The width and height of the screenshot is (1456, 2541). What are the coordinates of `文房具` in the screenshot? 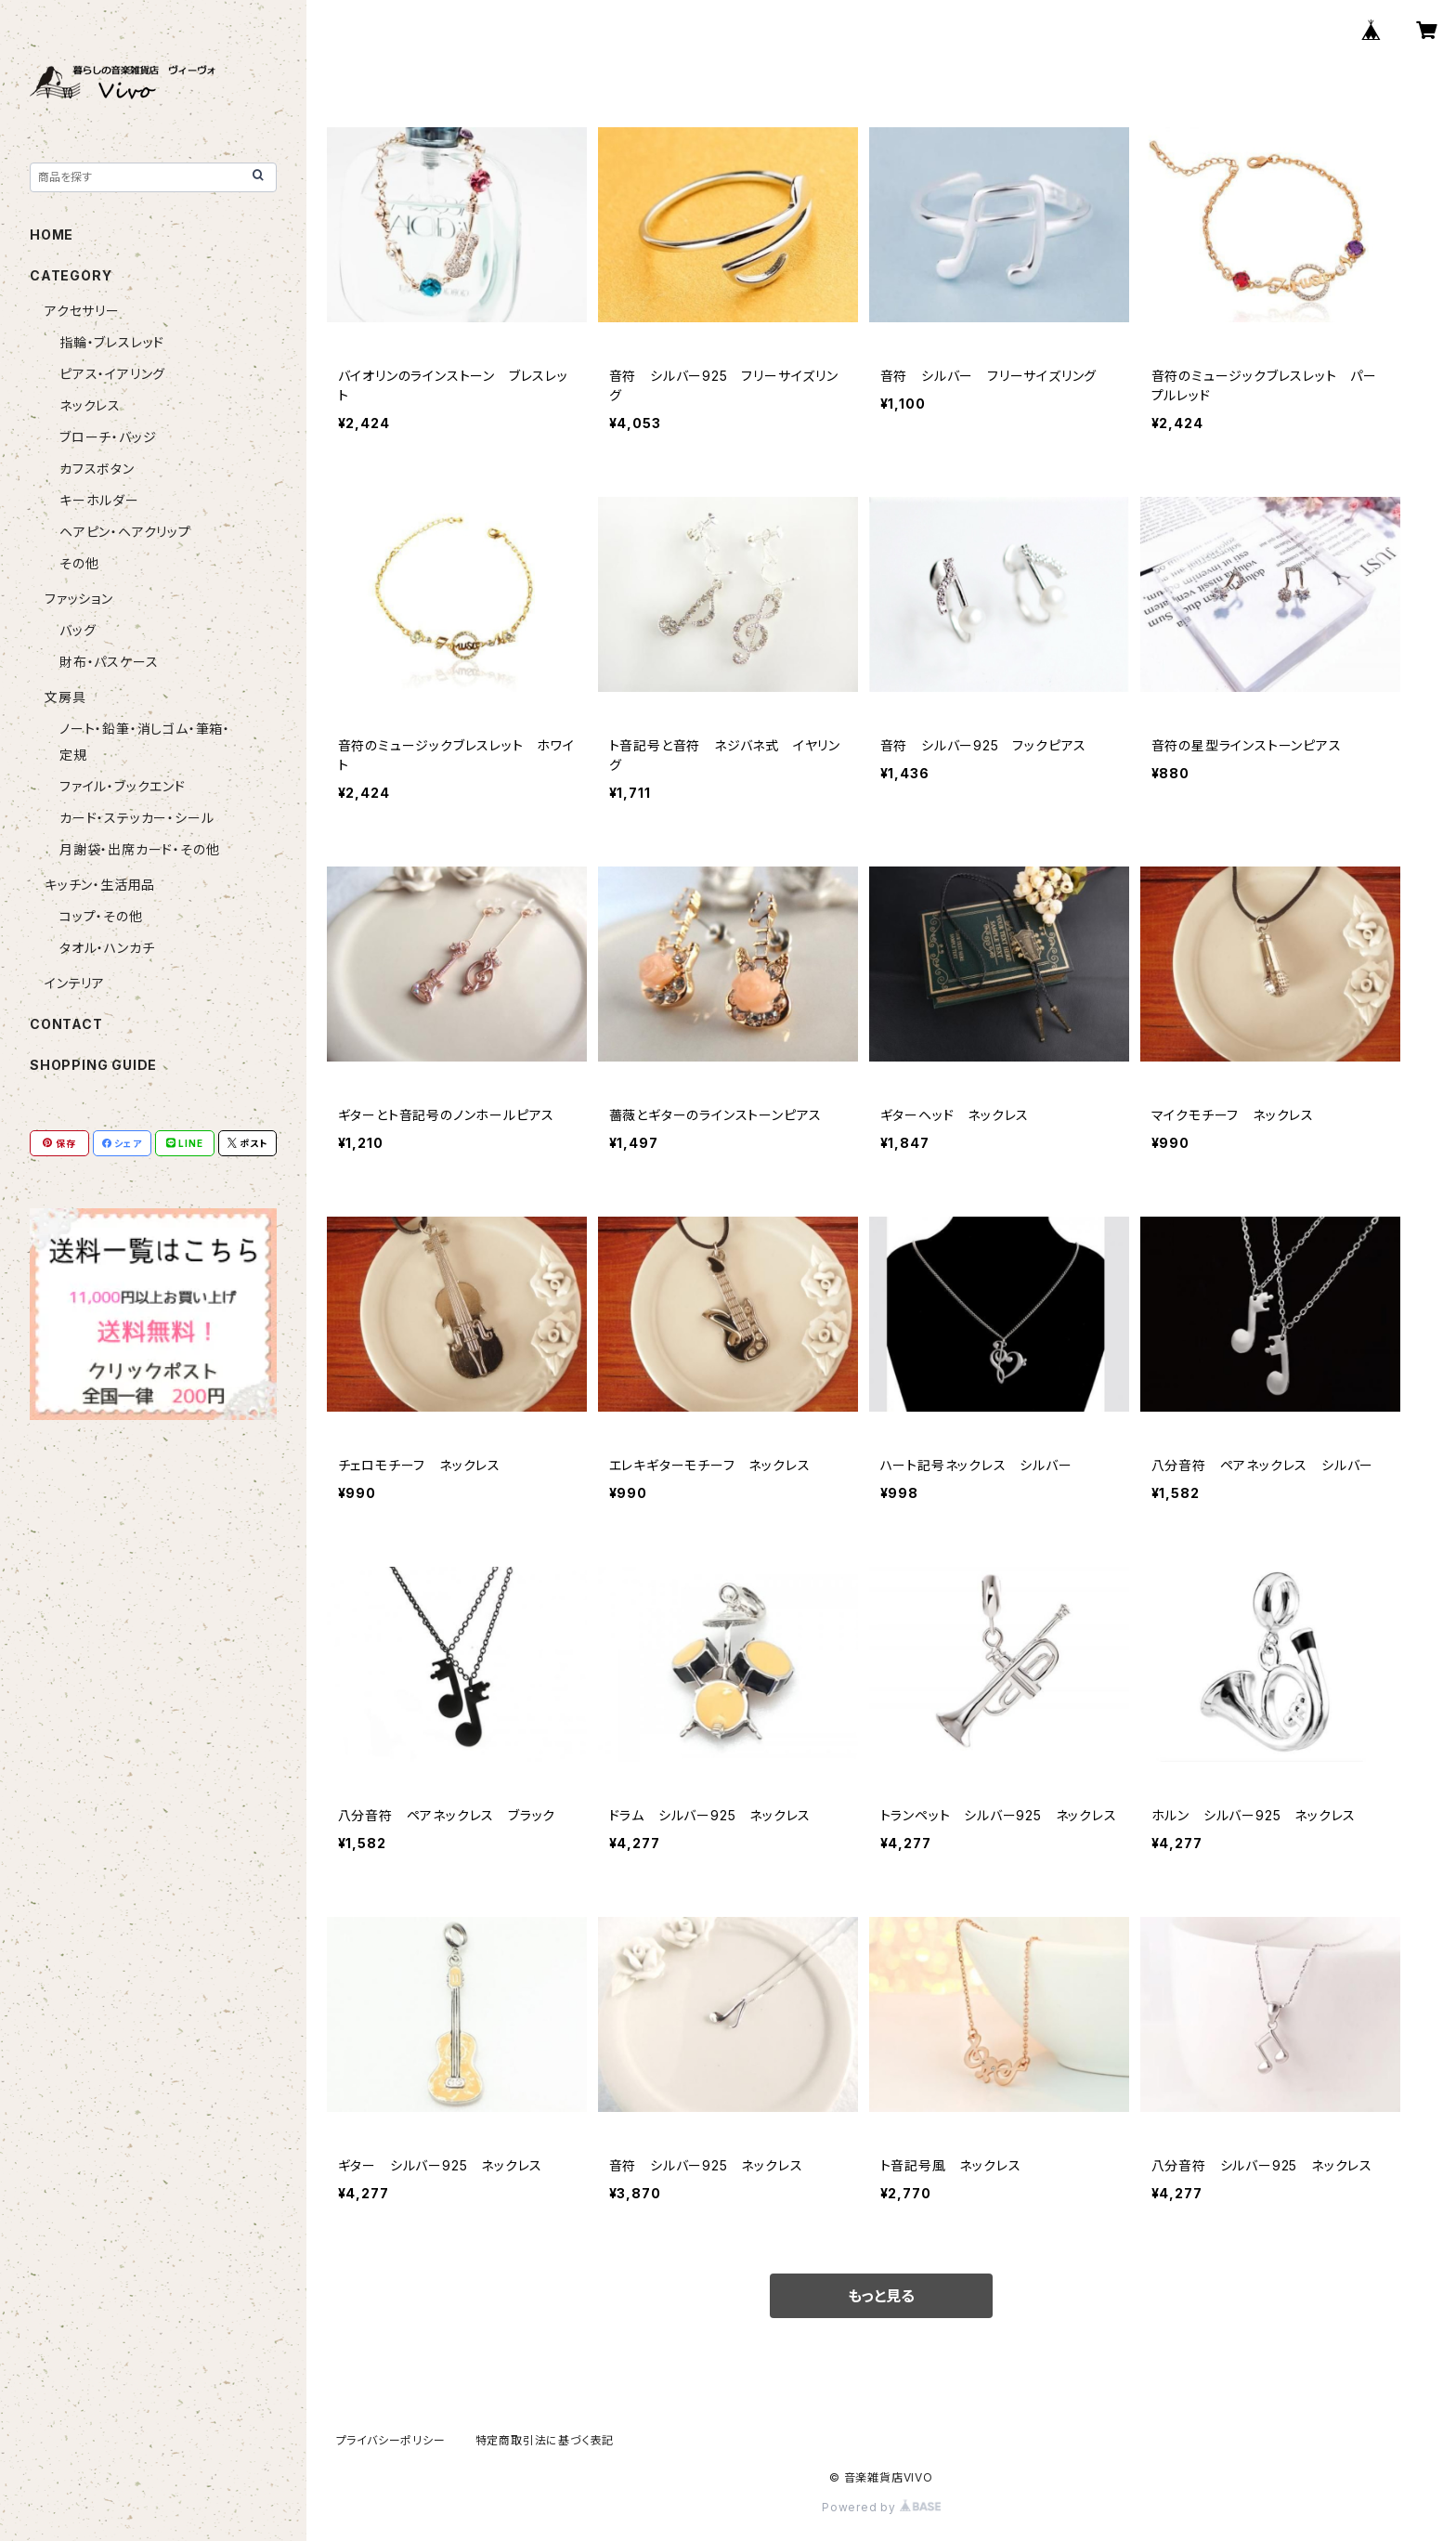 It's located at (65, 697).